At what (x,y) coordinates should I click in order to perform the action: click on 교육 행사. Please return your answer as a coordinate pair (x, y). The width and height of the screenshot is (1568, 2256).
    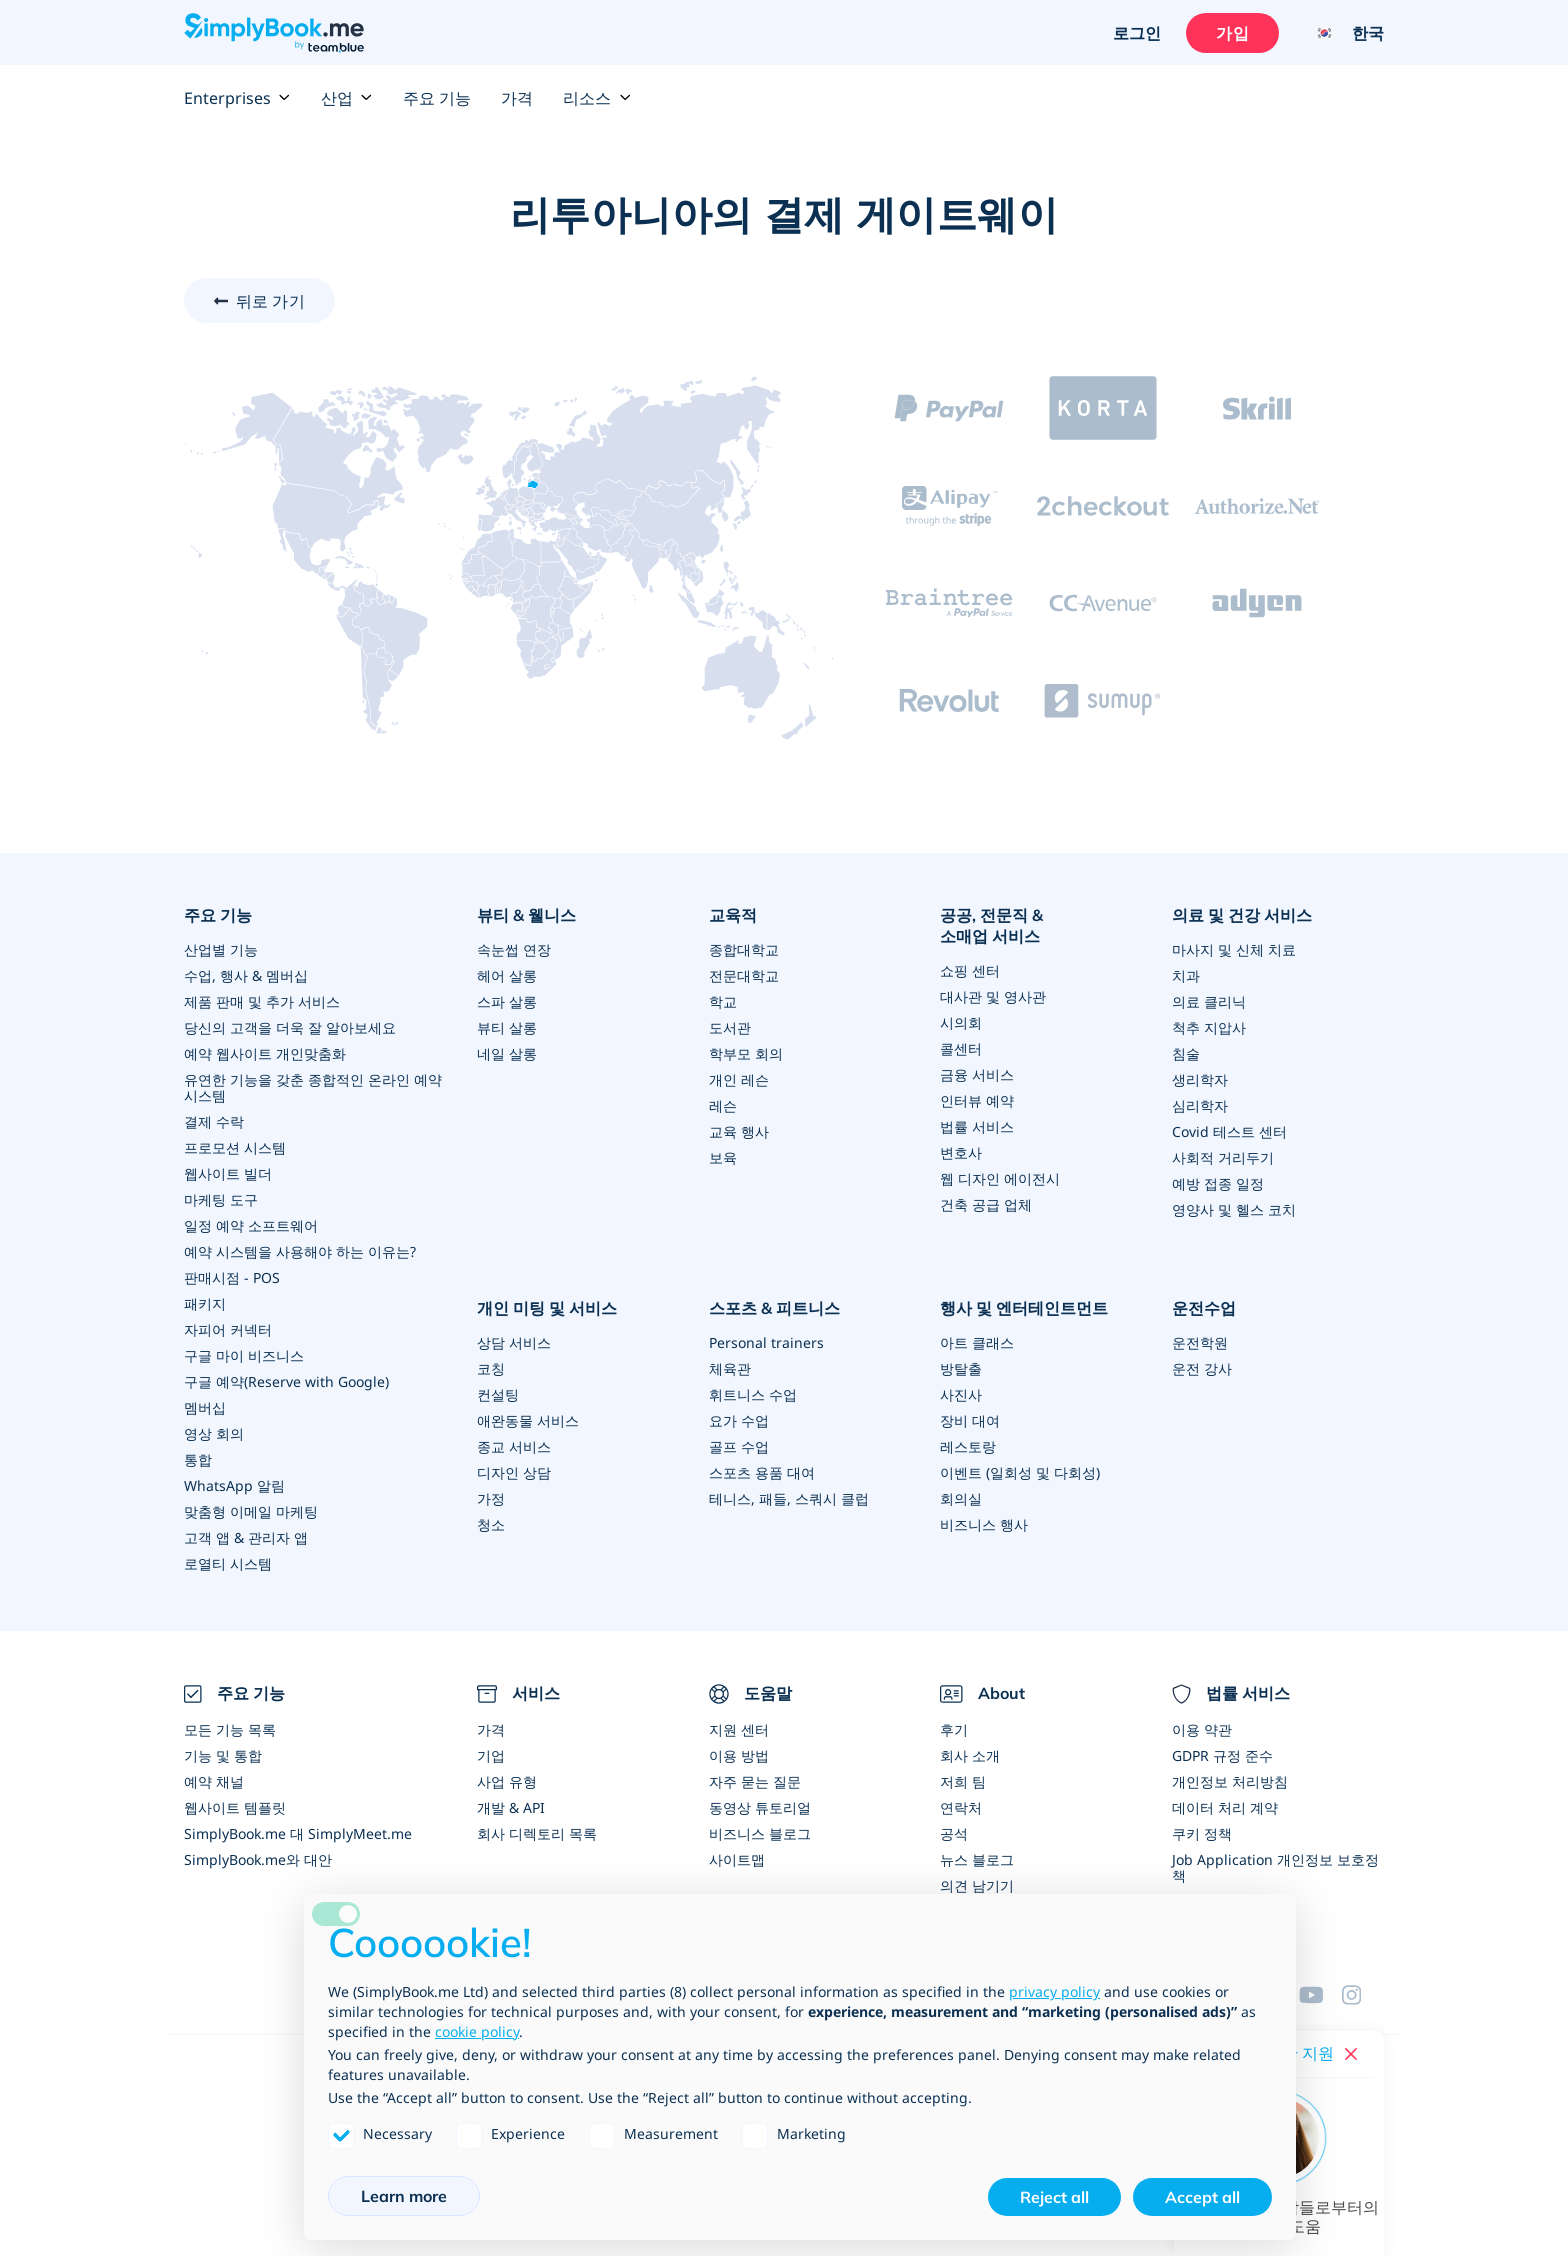
    Looking at the image, I should click on (739, 1131).